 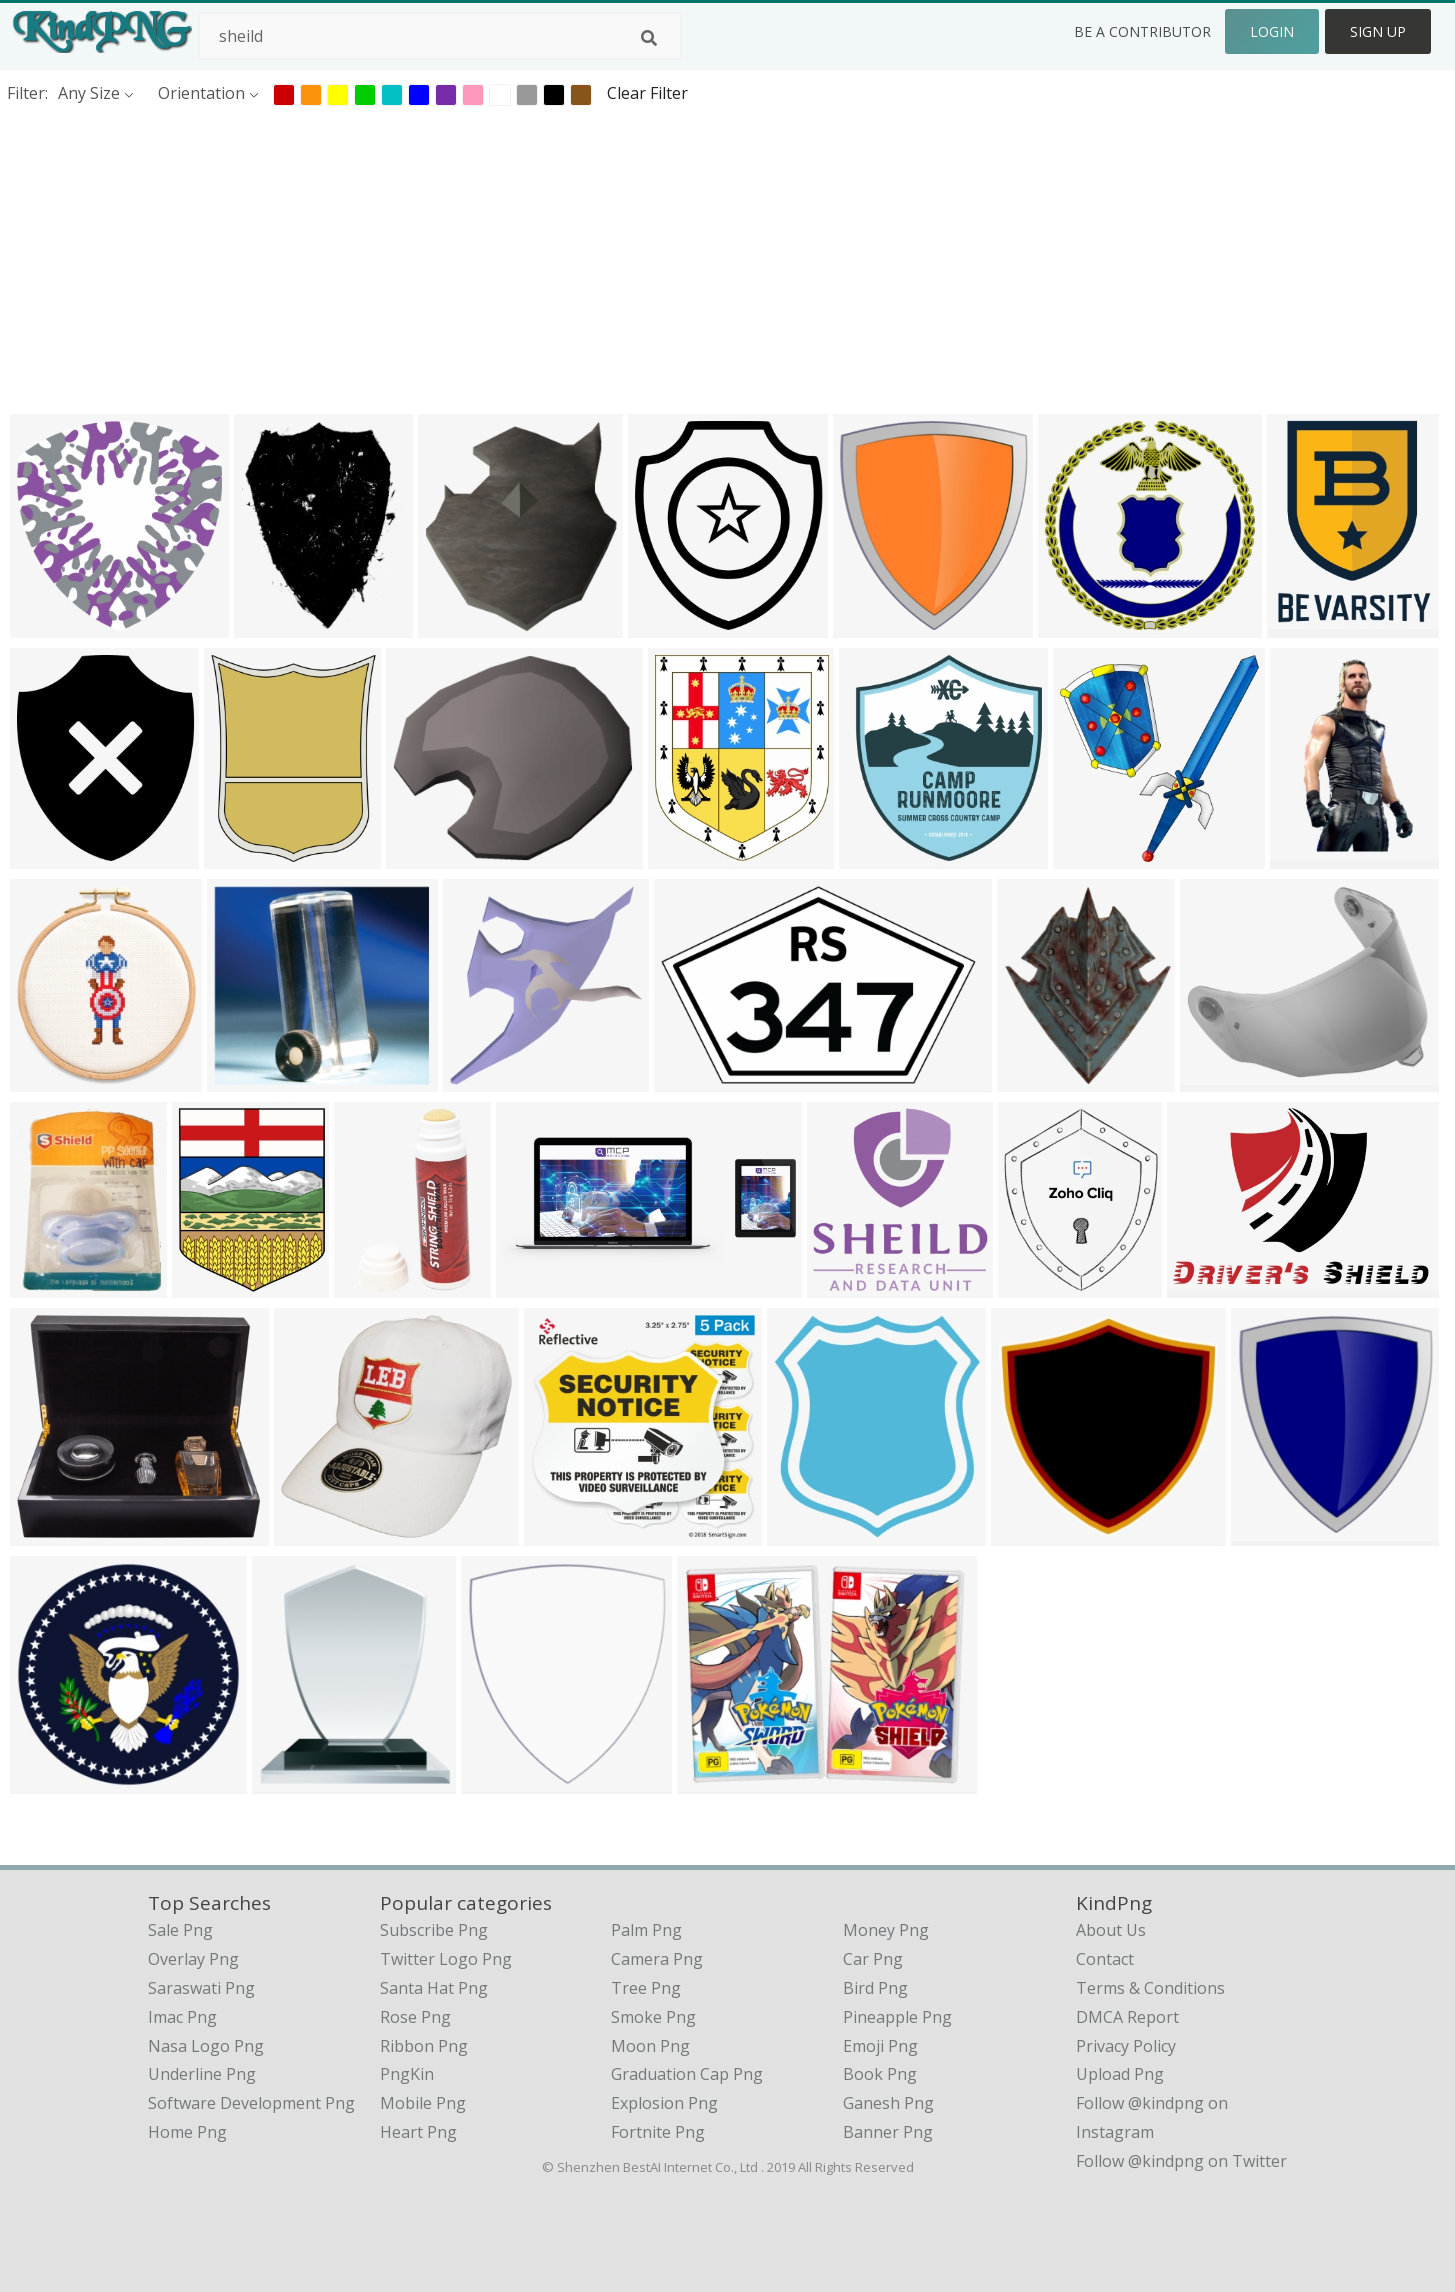 What do you see at coordinates (650, 2046) in the screenshot?
I see `Moon Png` at bounding box center [650, 2046].